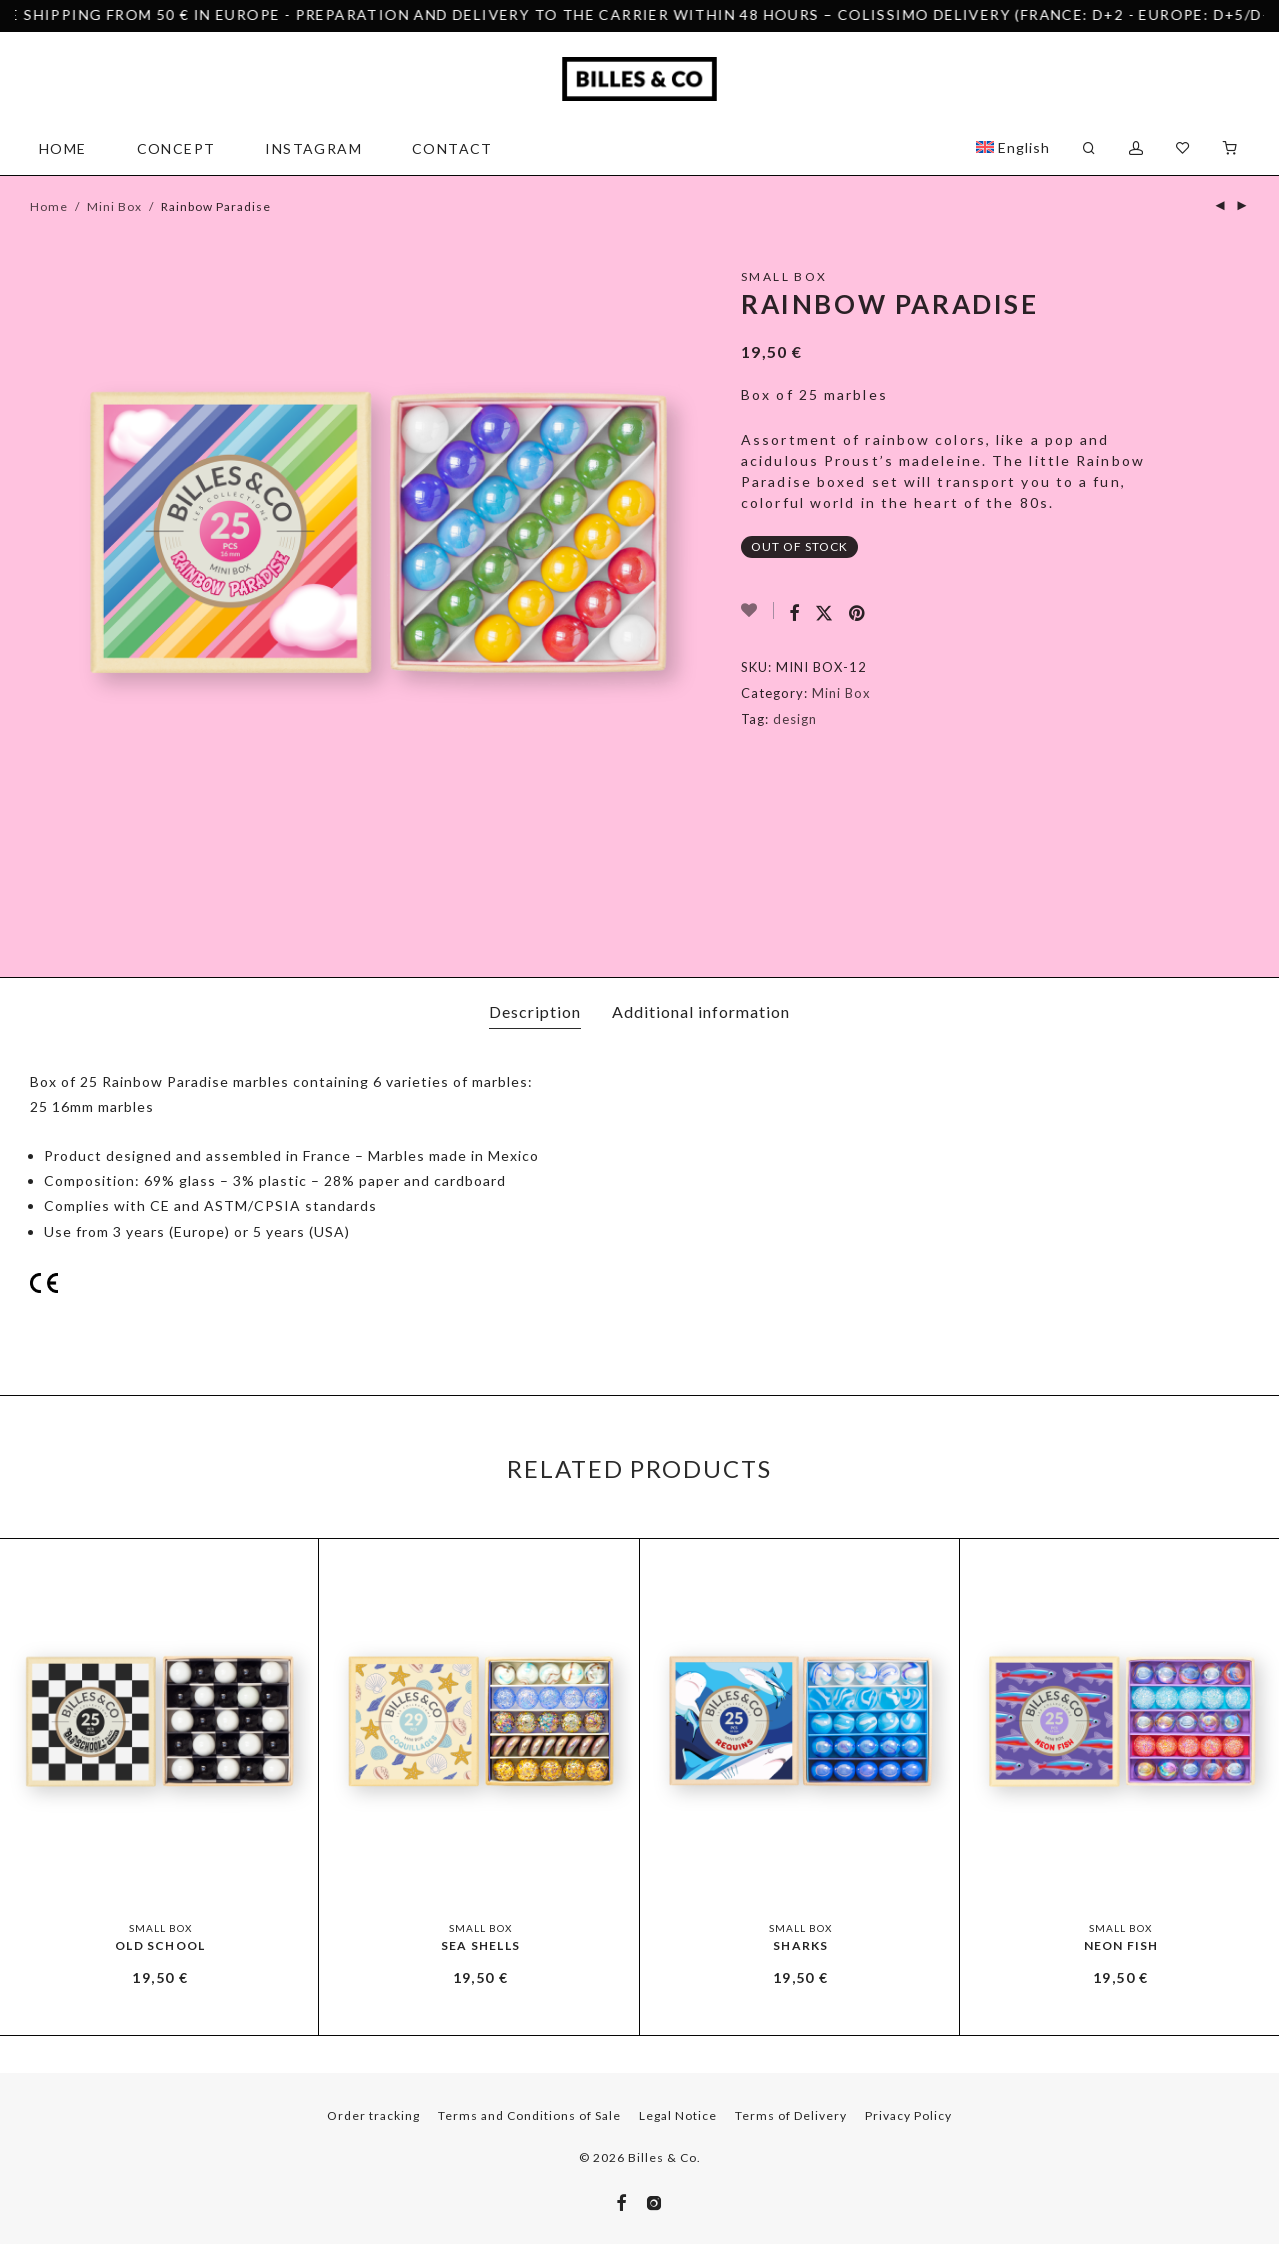  Describe the element at coordinates (452, 148) in the screenshot. I see `Contact` at that location.